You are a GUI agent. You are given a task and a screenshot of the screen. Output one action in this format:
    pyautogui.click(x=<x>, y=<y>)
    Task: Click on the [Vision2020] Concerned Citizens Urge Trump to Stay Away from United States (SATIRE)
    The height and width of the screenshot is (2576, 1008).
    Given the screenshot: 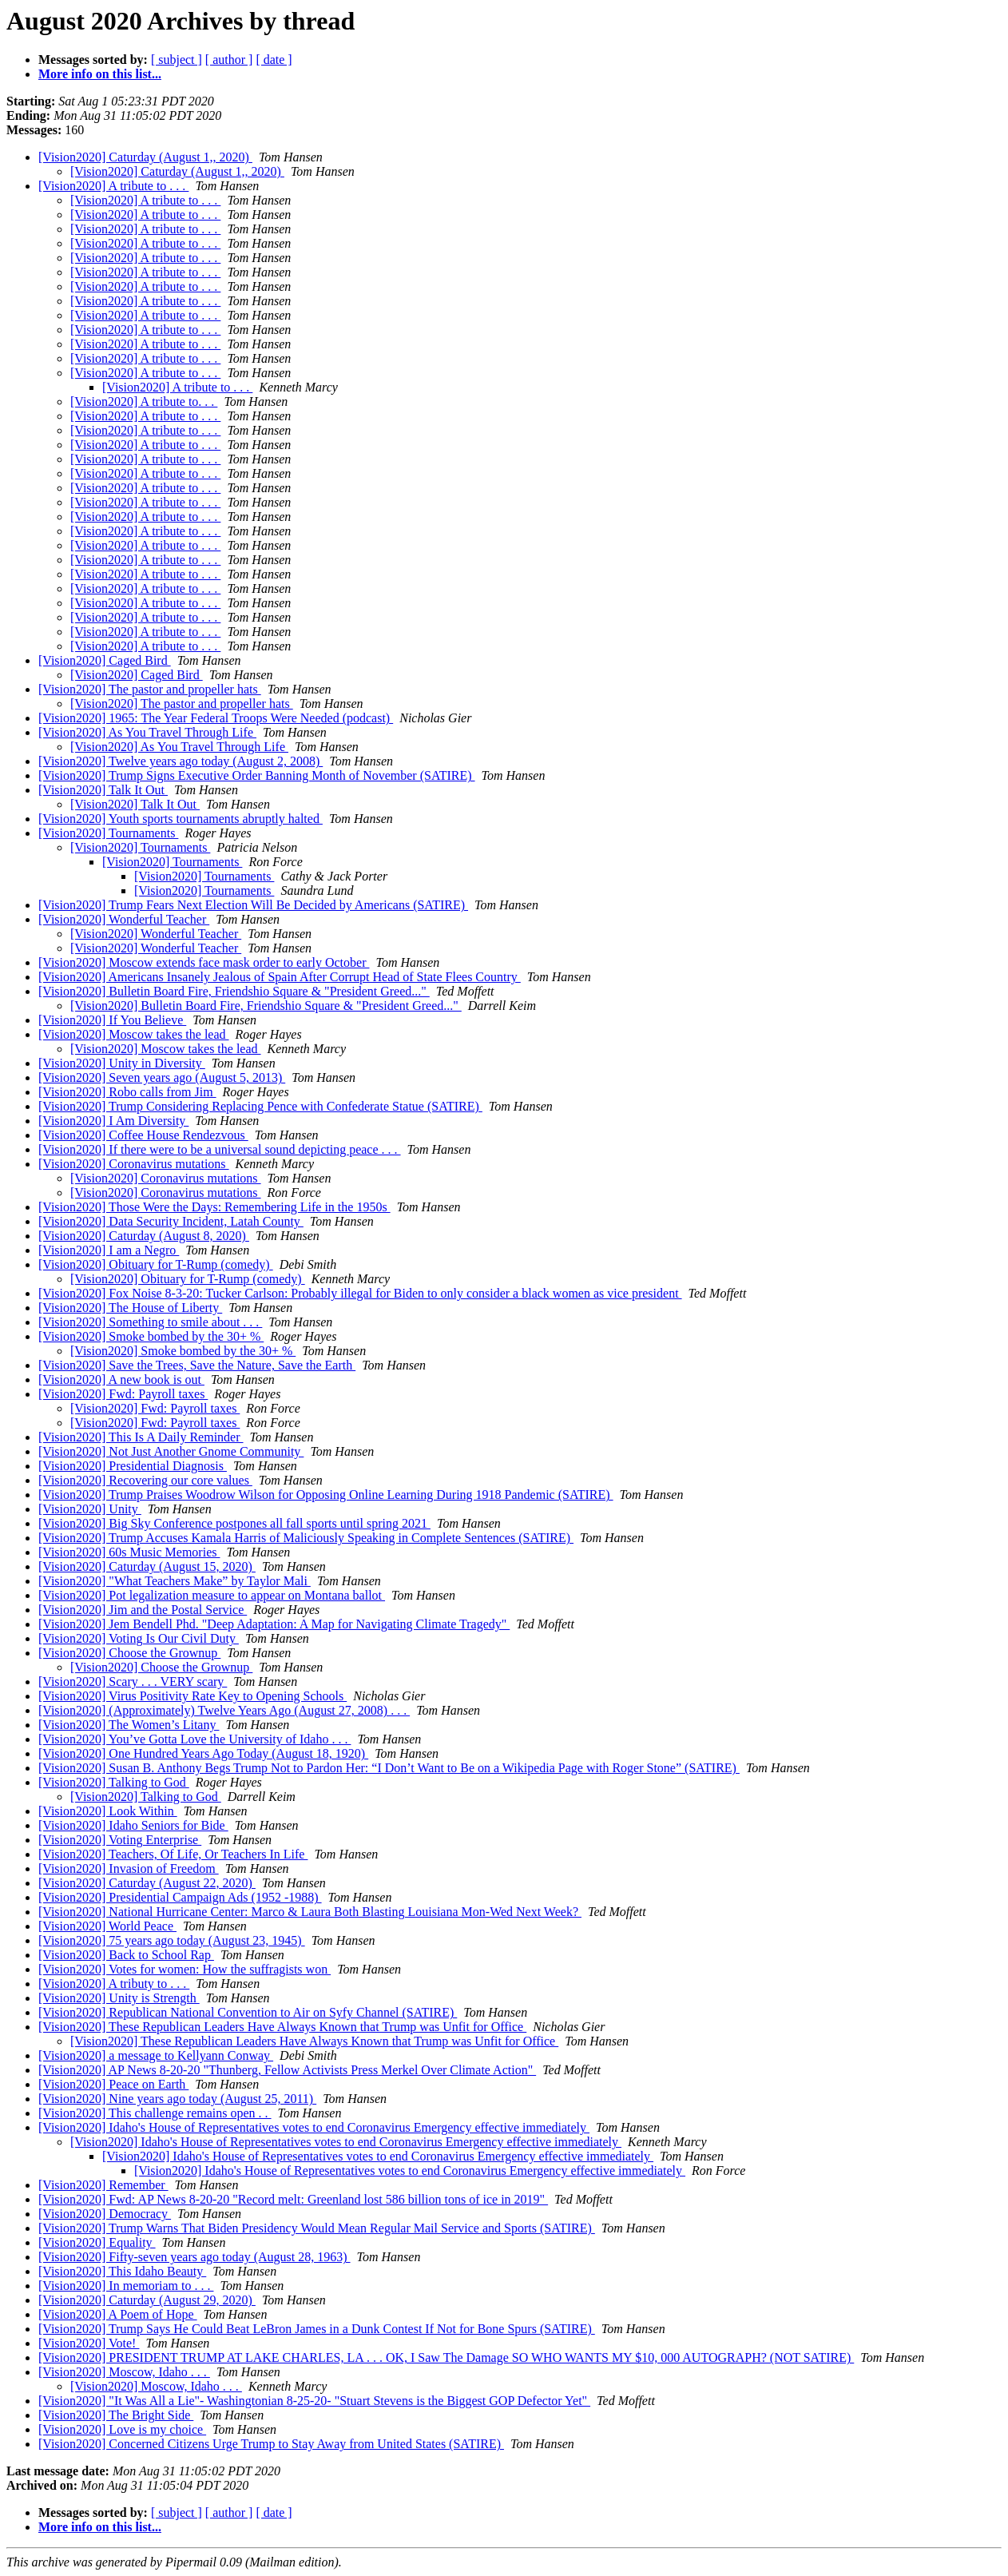 What is the action you would take?
    pyautogui.click(x=271, y=2444)
    